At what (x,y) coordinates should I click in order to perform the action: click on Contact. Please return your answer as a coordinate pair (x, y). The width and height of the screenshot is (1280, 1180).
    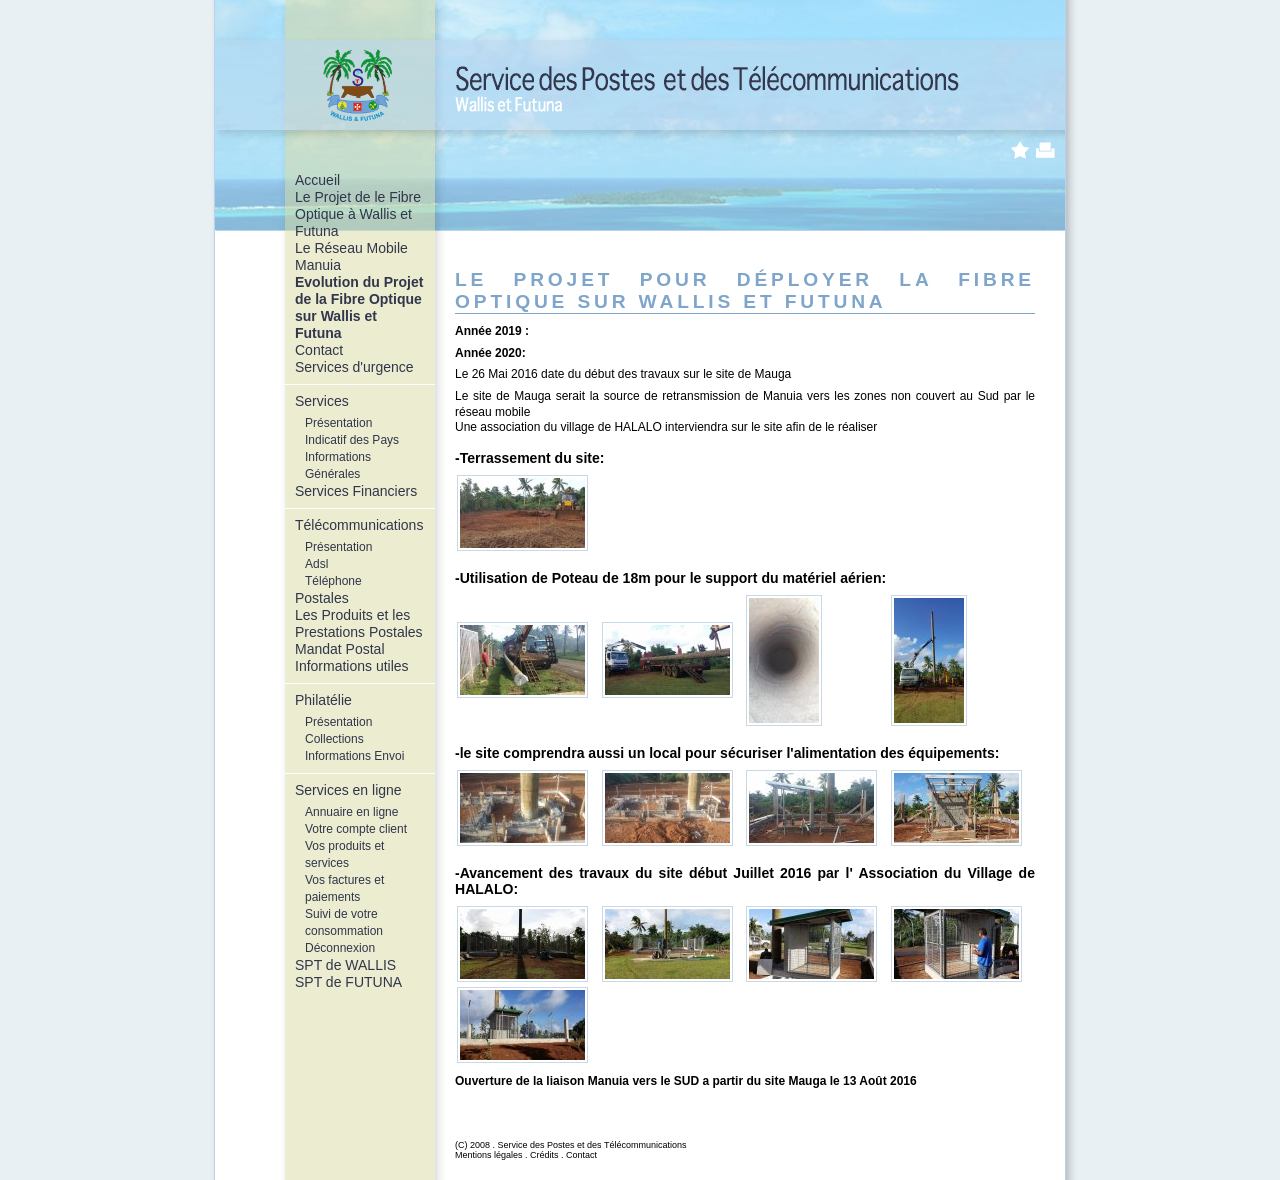
    Looking at the image, I should click on (319, 350).